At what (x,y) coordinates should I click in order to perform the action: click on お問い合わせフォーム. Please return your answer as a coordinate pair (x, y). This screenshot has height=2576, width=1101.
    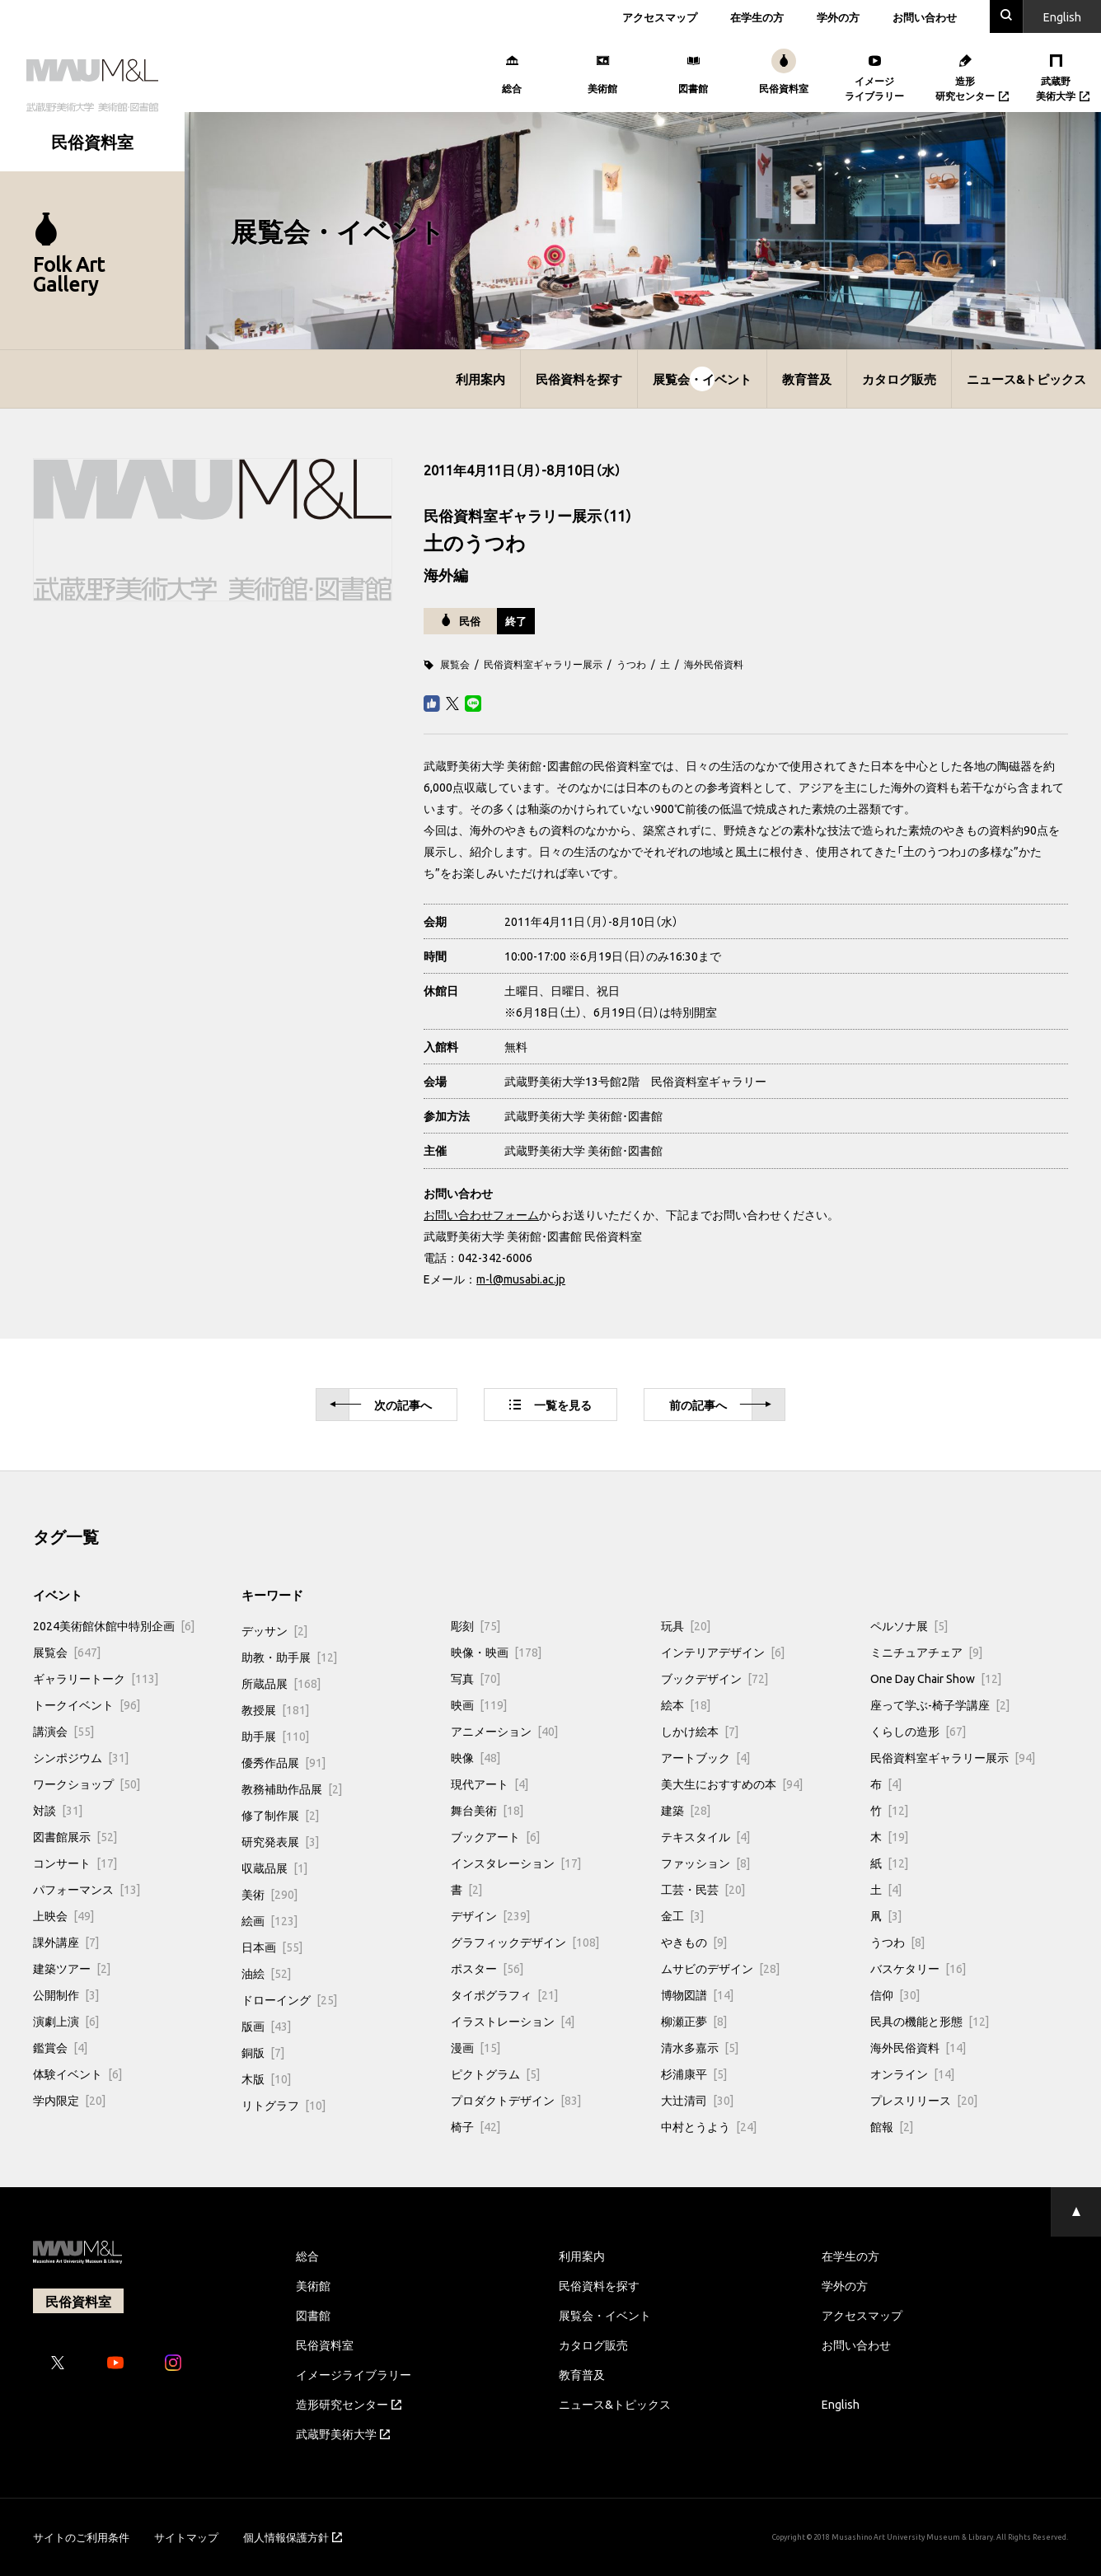
    Looking at the image, I should click on (481, 1214).